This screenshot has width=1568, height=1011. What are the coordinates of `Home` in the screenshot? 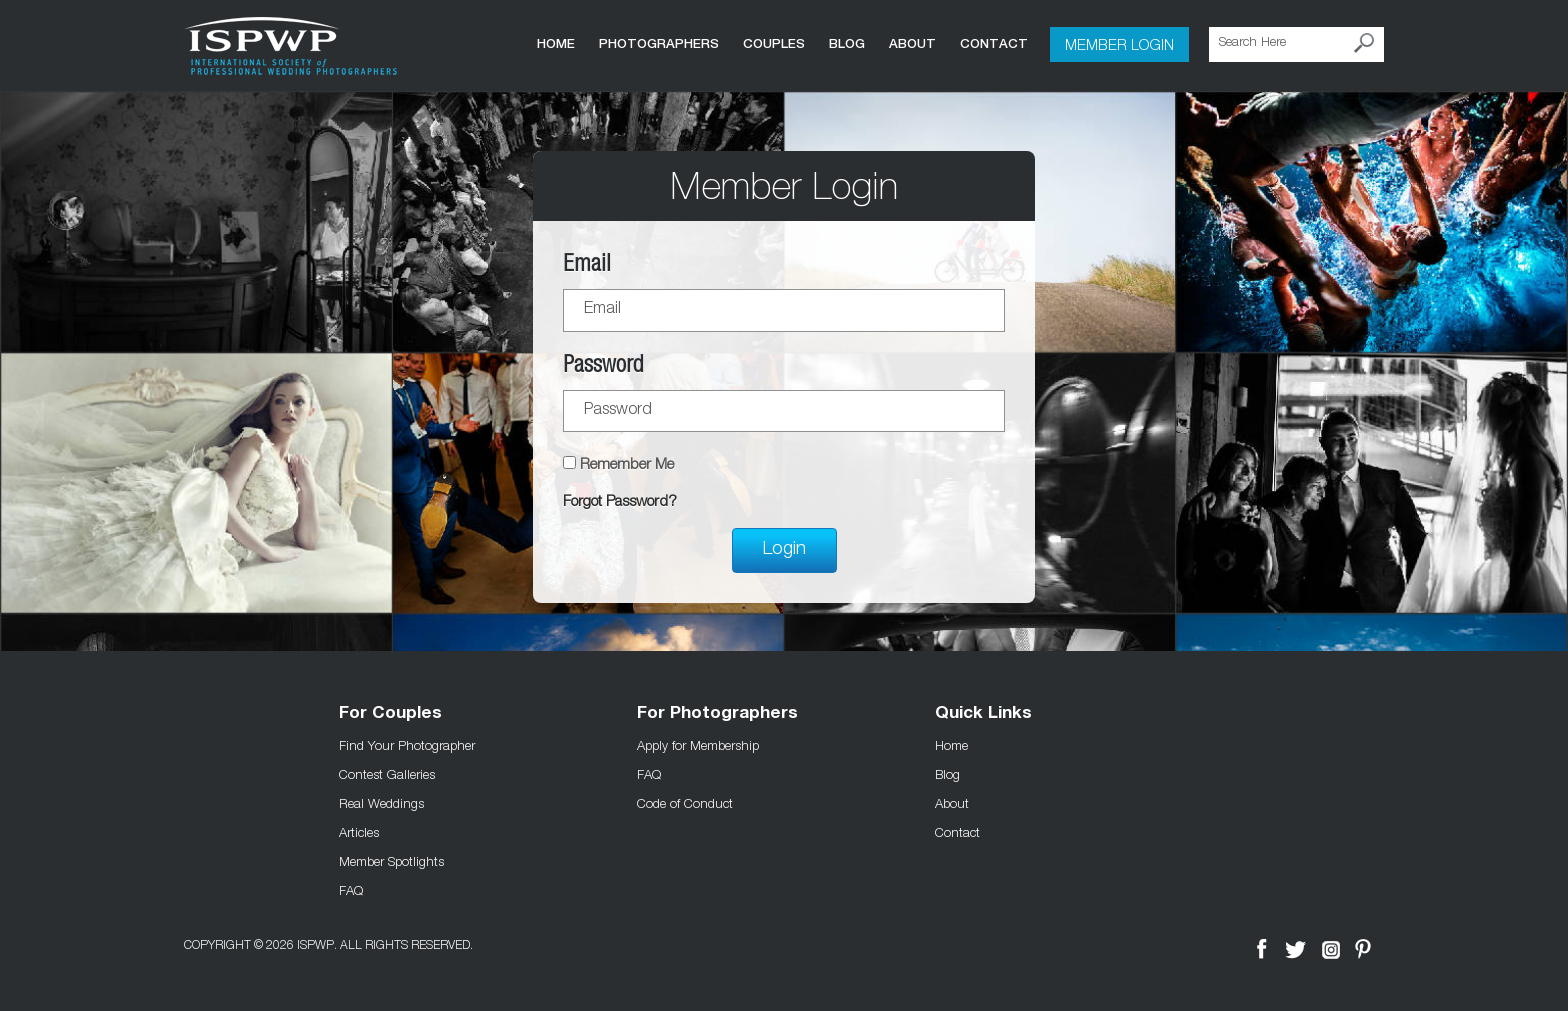 It's located at (556, 43).